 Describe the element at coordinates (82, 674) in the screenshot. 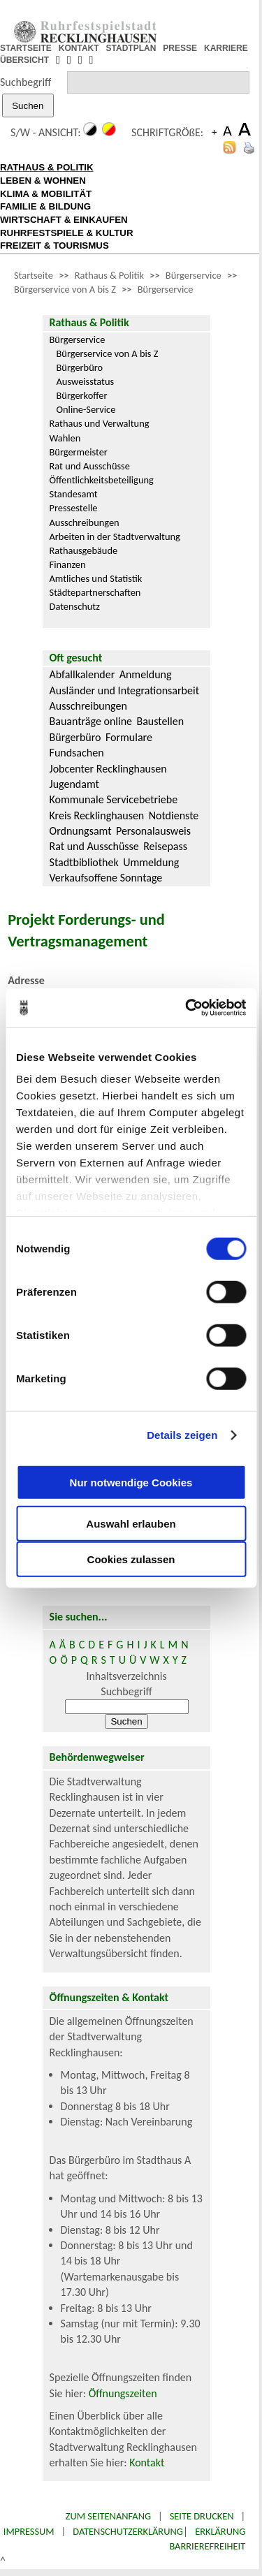

I see `Abfallkalender` at that location.